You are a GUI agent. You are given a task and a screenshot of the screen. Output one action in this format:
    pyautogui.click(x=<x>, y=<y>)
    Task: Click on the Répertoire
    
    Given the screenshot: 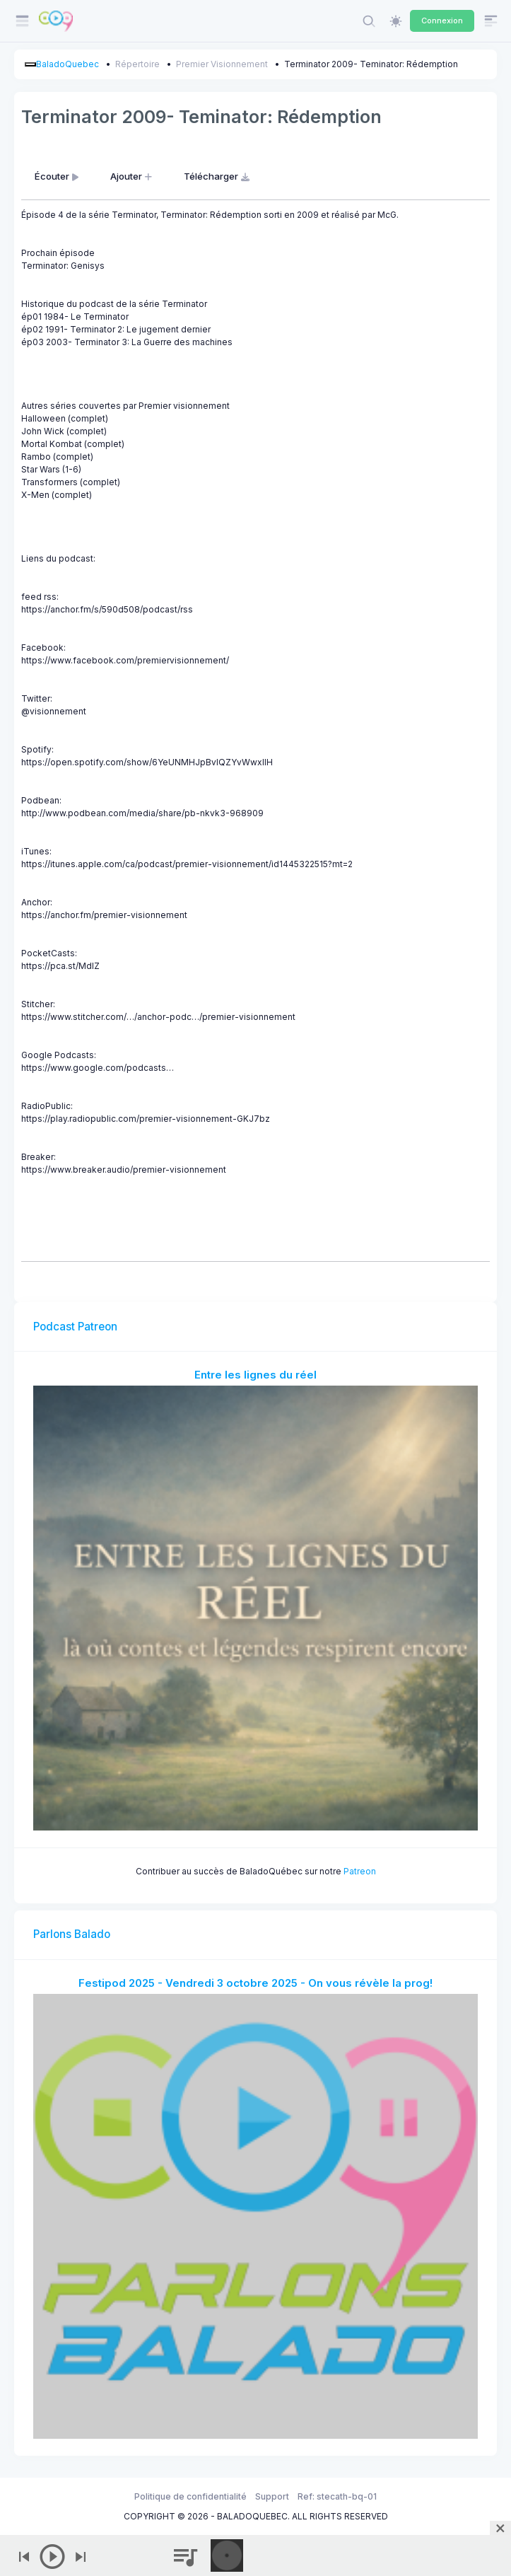 What is the action you would take?
    pyautogui.click(x=137, y=64)
    